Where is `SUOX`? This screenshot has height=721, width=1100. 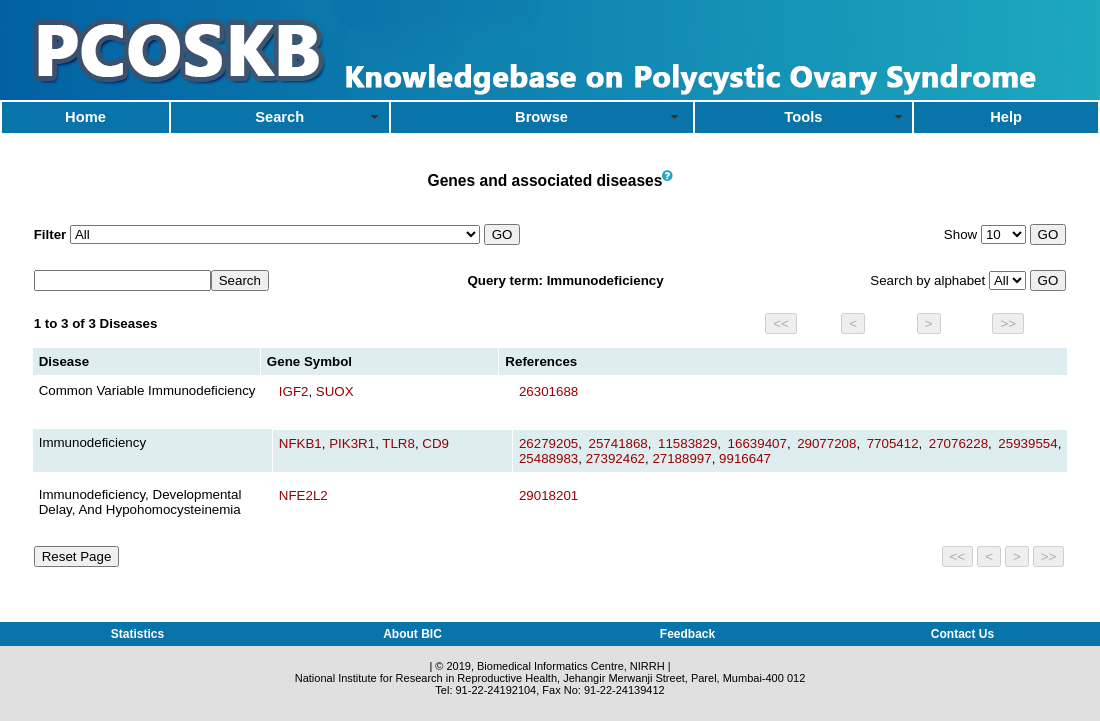 SUOX is located at coordinates (335, 391).